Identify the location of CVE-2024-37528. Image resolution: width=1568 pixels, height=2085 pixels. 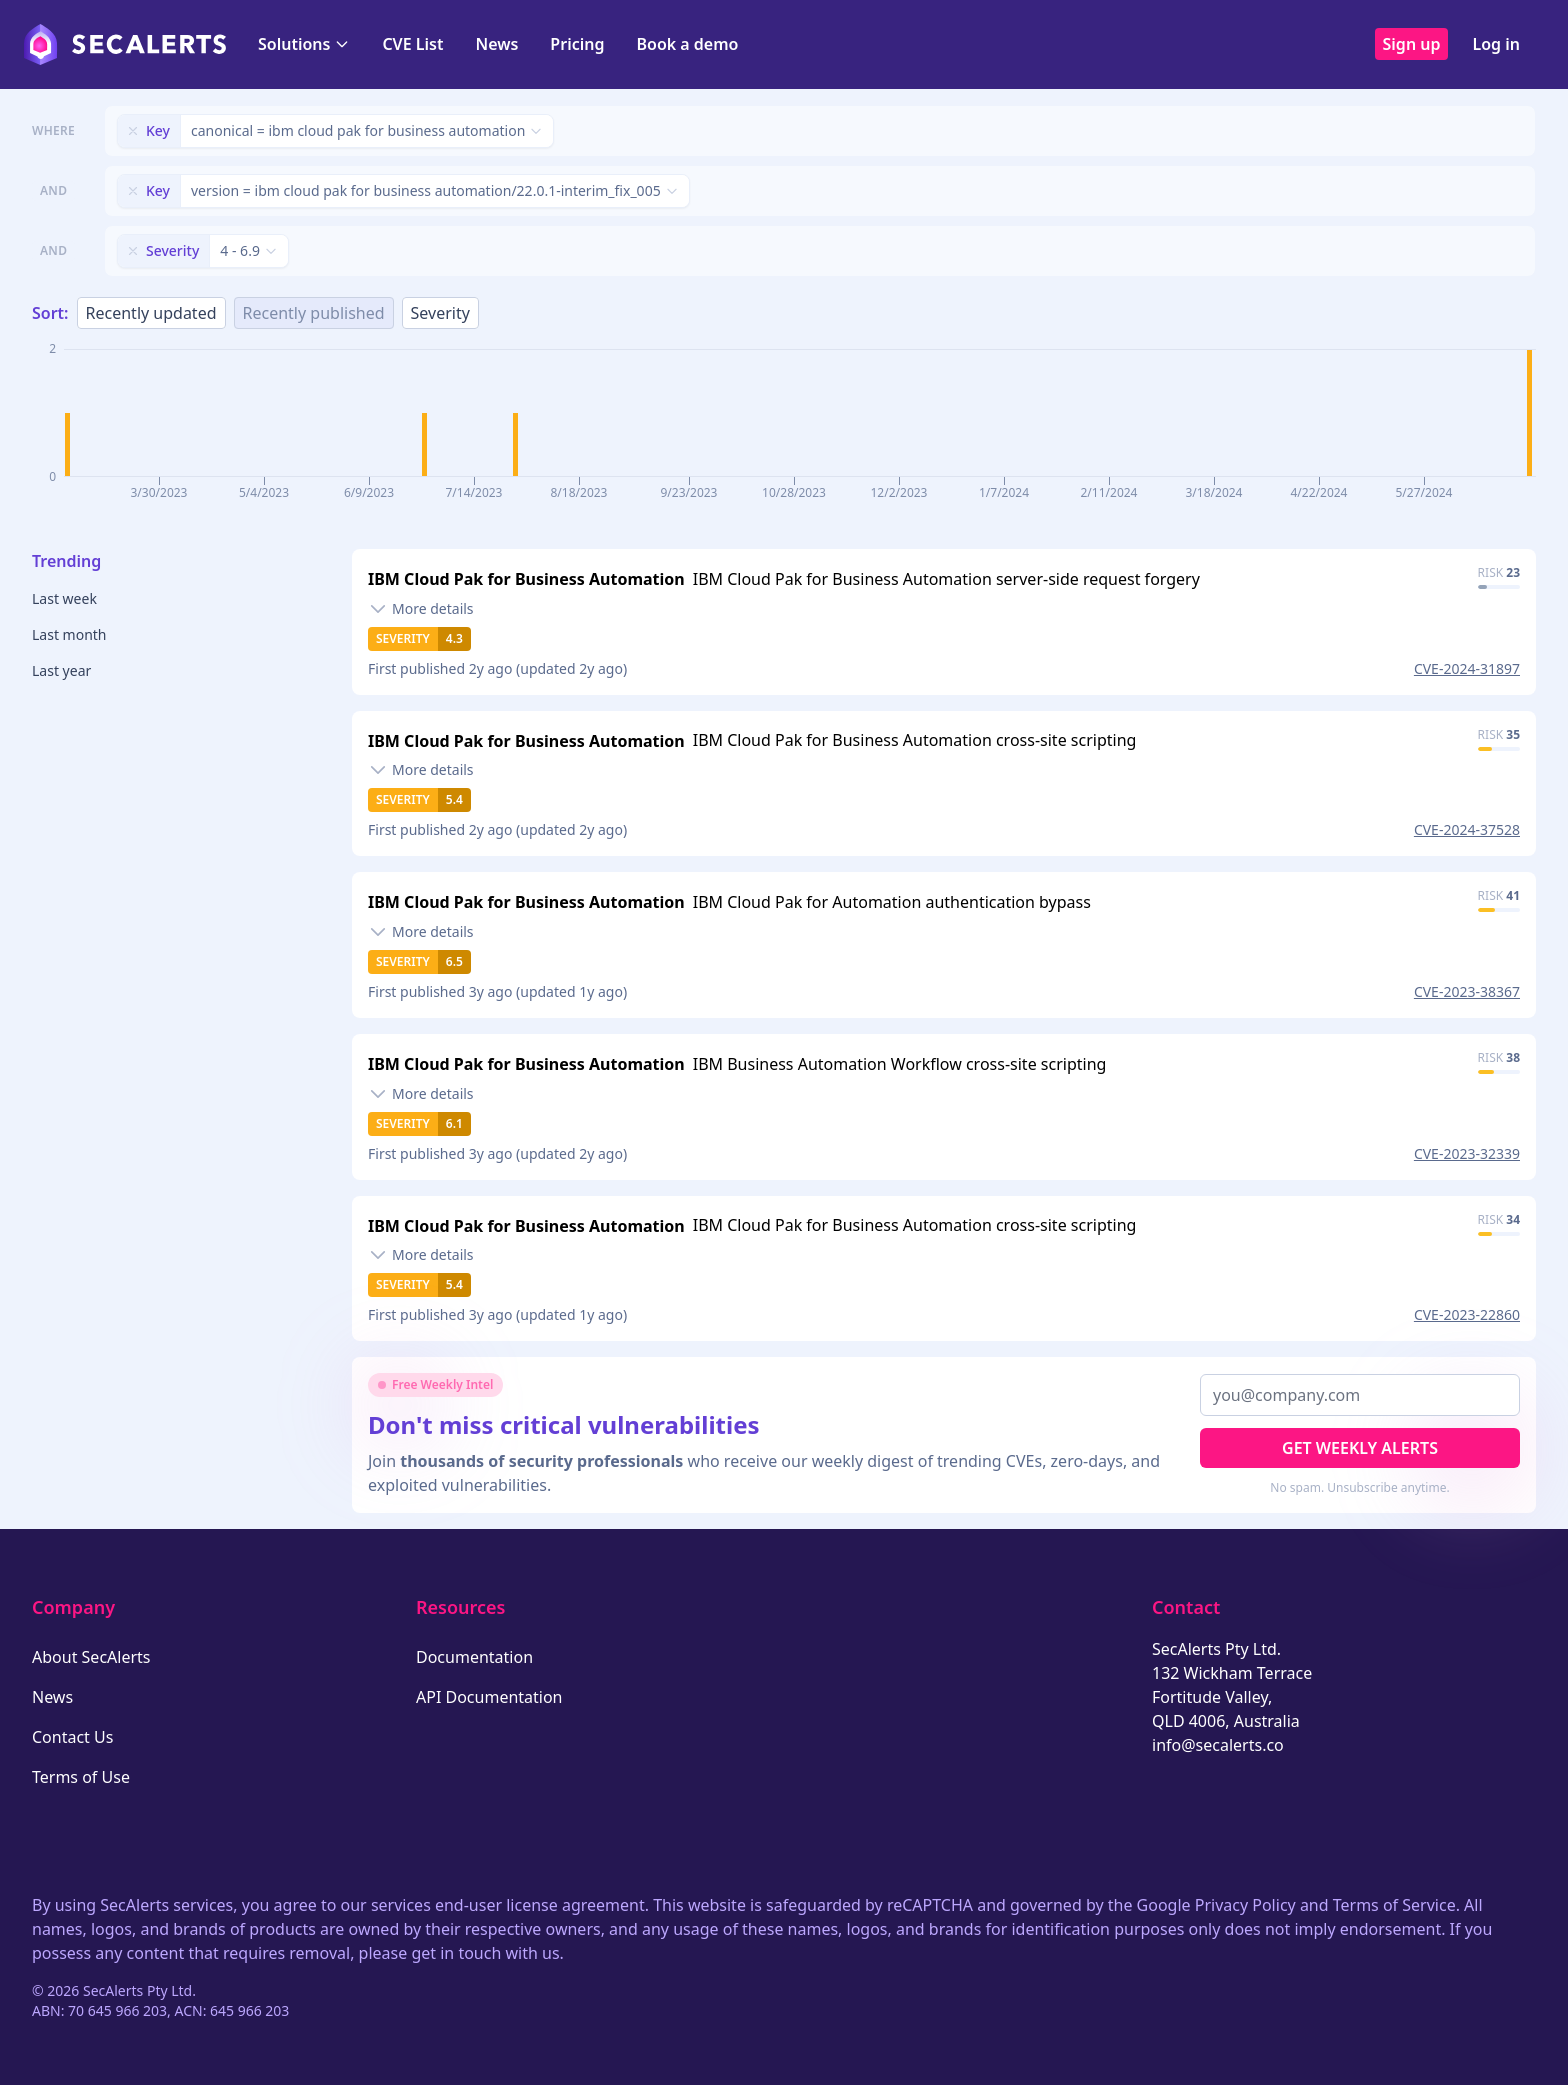
(1467, 829).